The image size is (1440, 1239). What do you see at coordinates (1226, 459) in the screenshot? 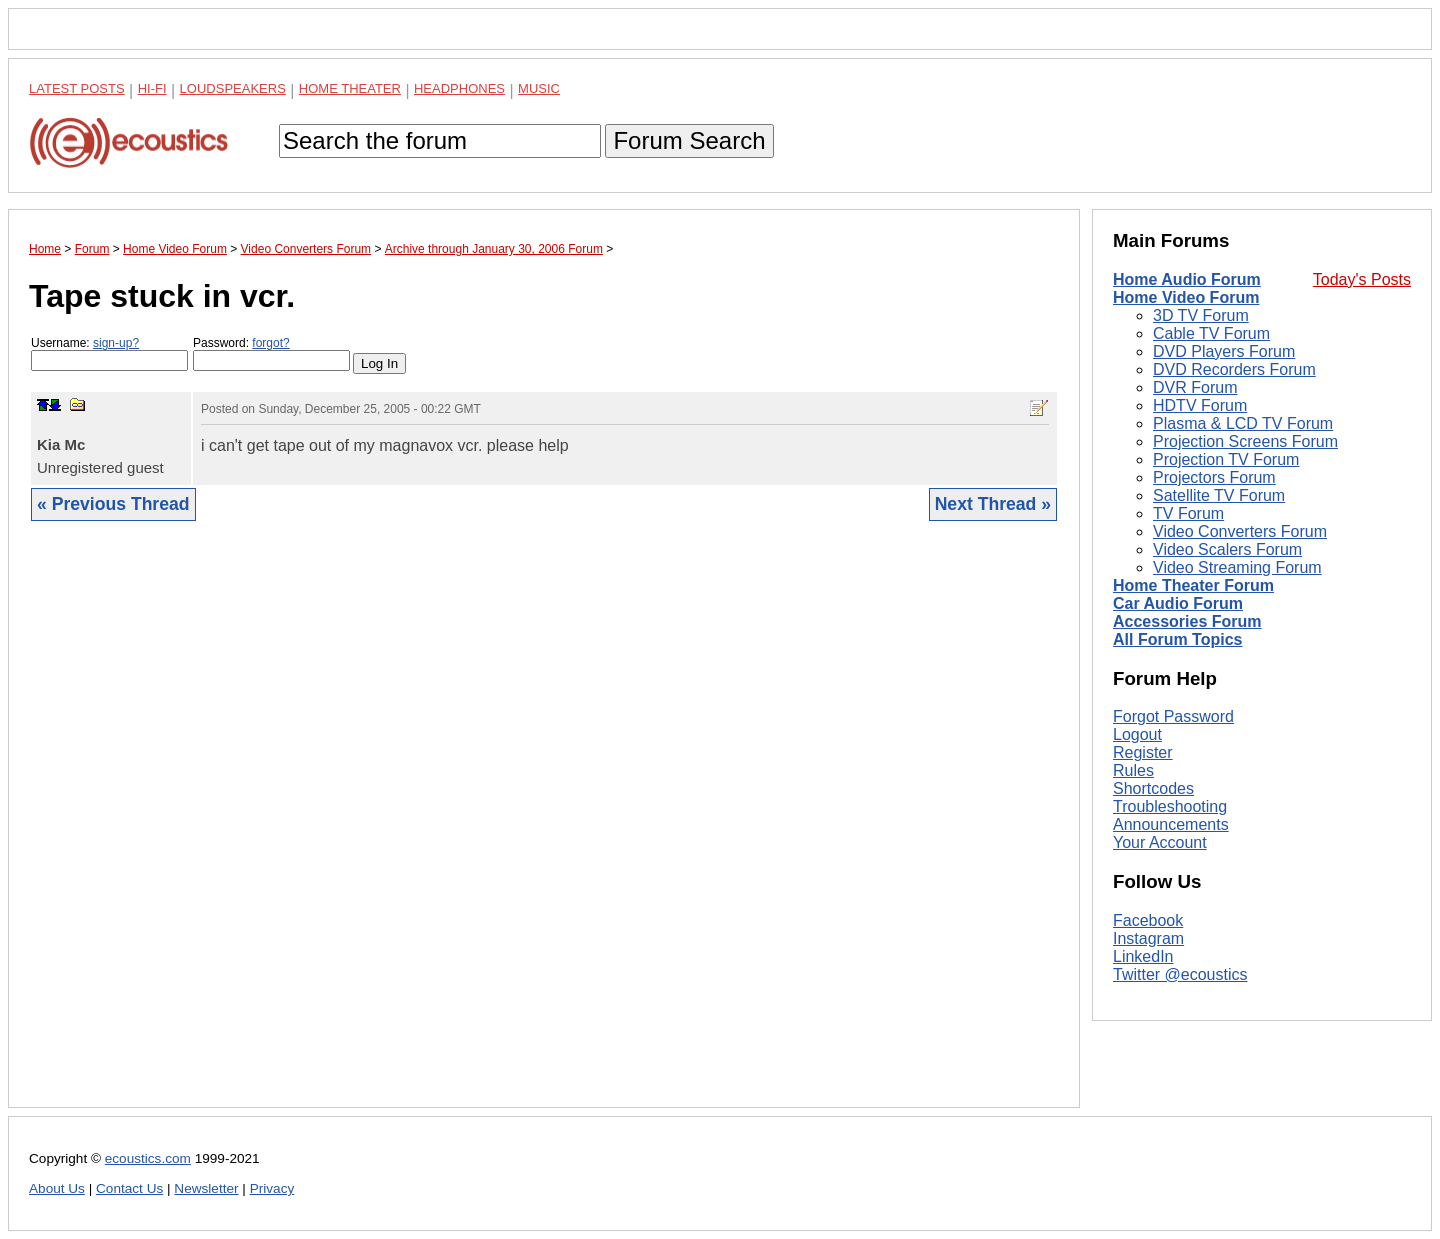
I see `Projection TV Forum` at bounding box center [1226, 459].